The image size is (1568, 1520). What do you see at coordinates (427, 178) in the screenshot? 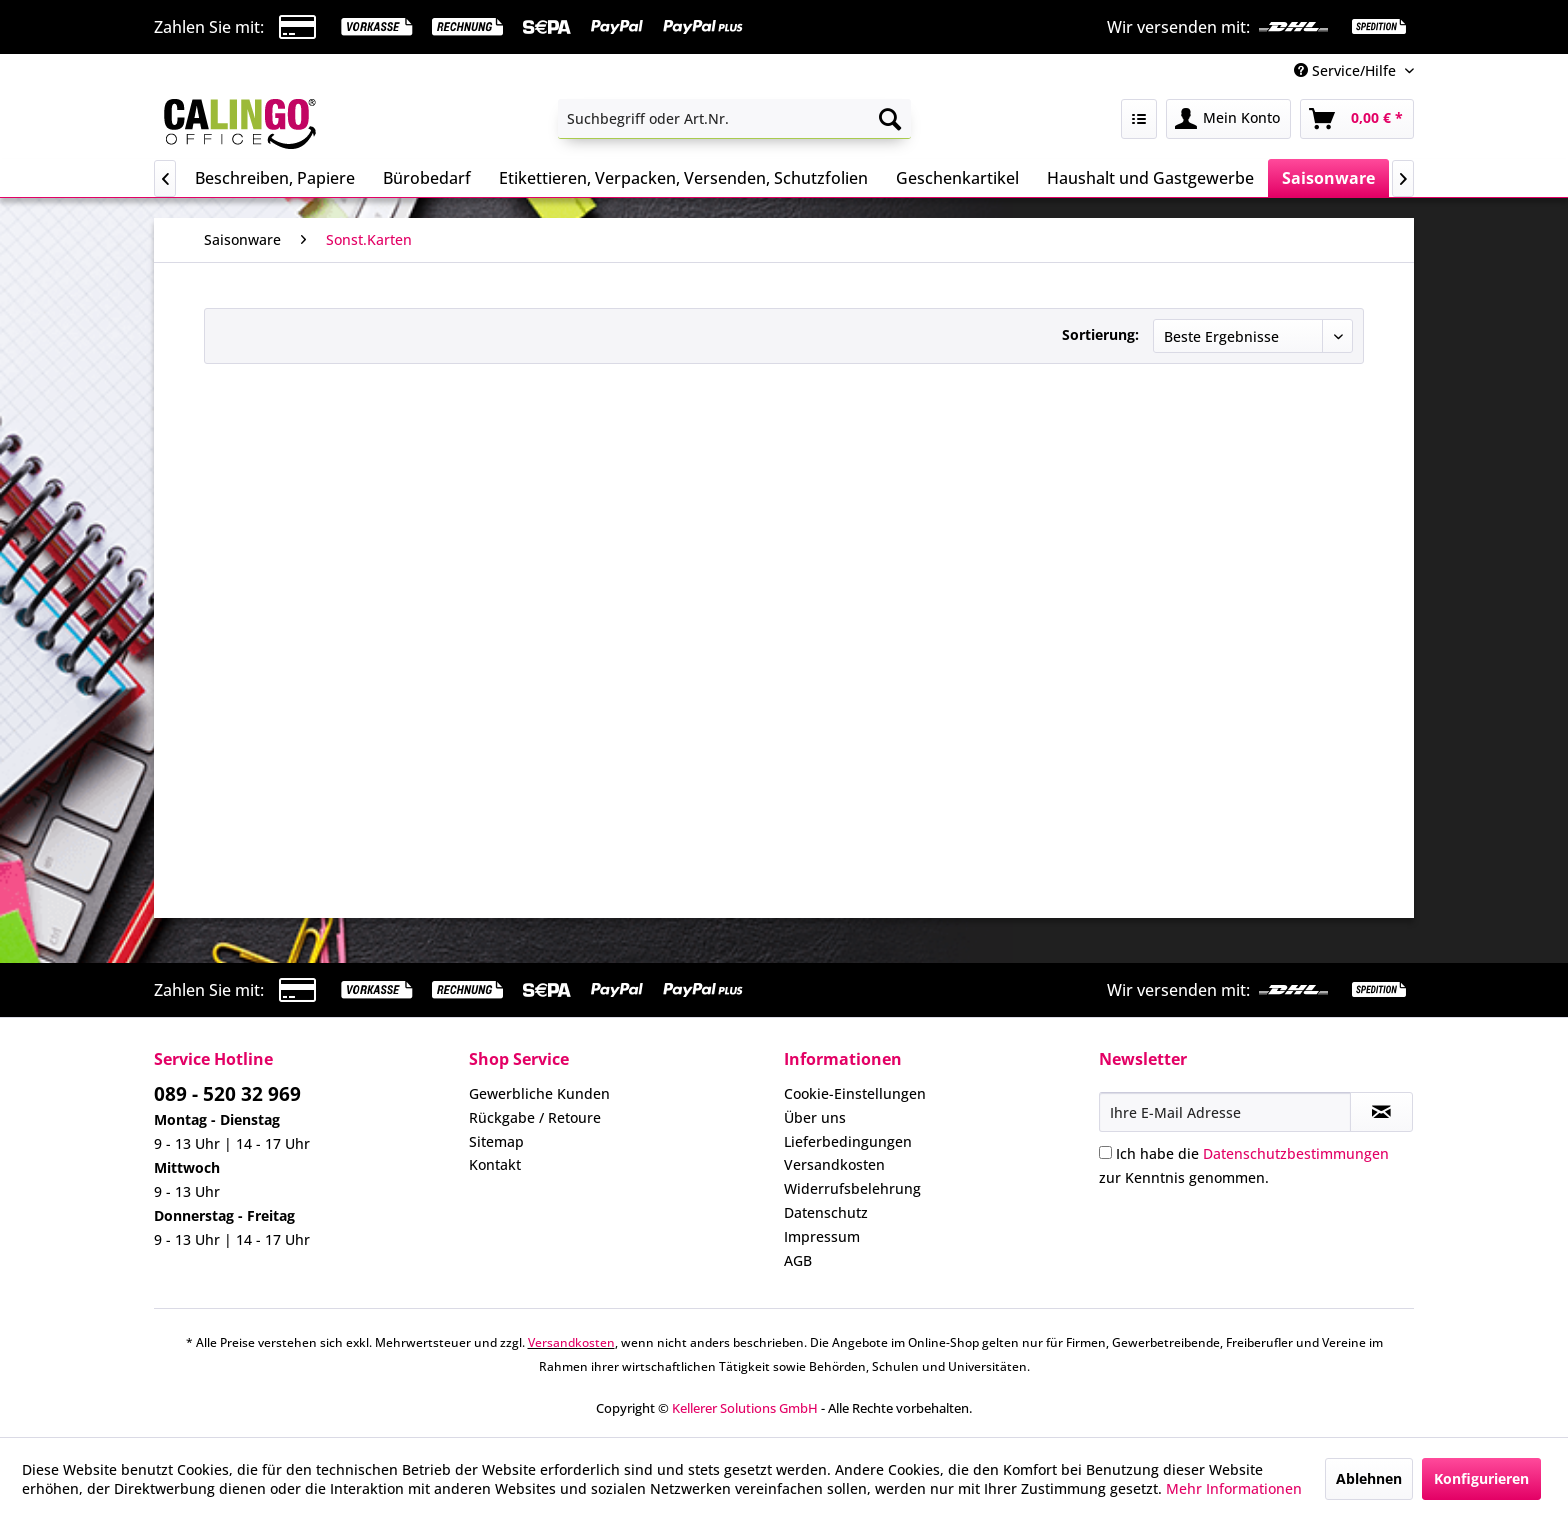
I see `[Bürobedarf]` at bounding box center [427, 178].